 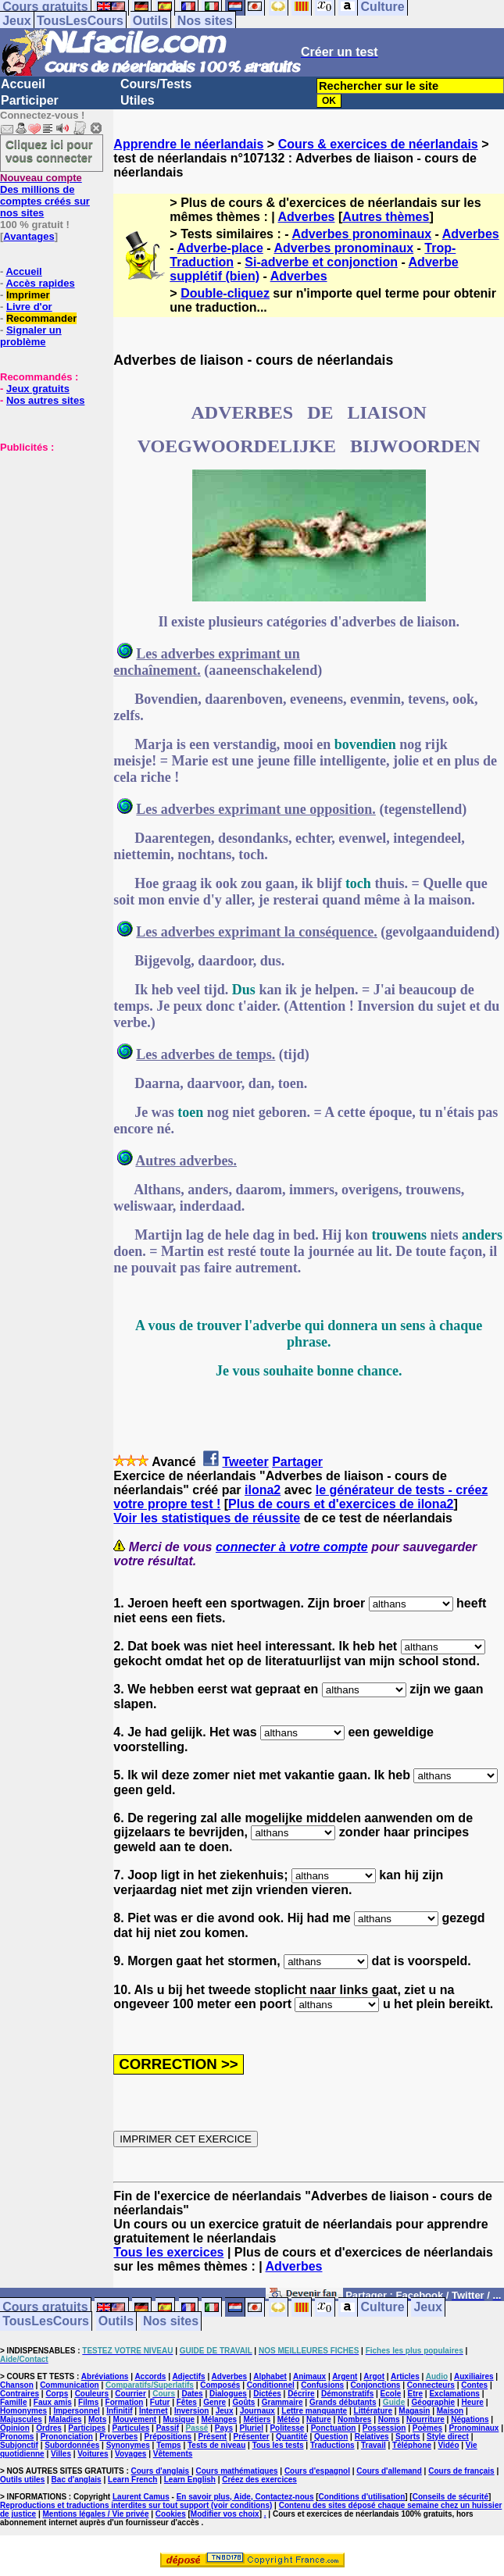 I want to click on Avantages, so click(x=28, y=236).